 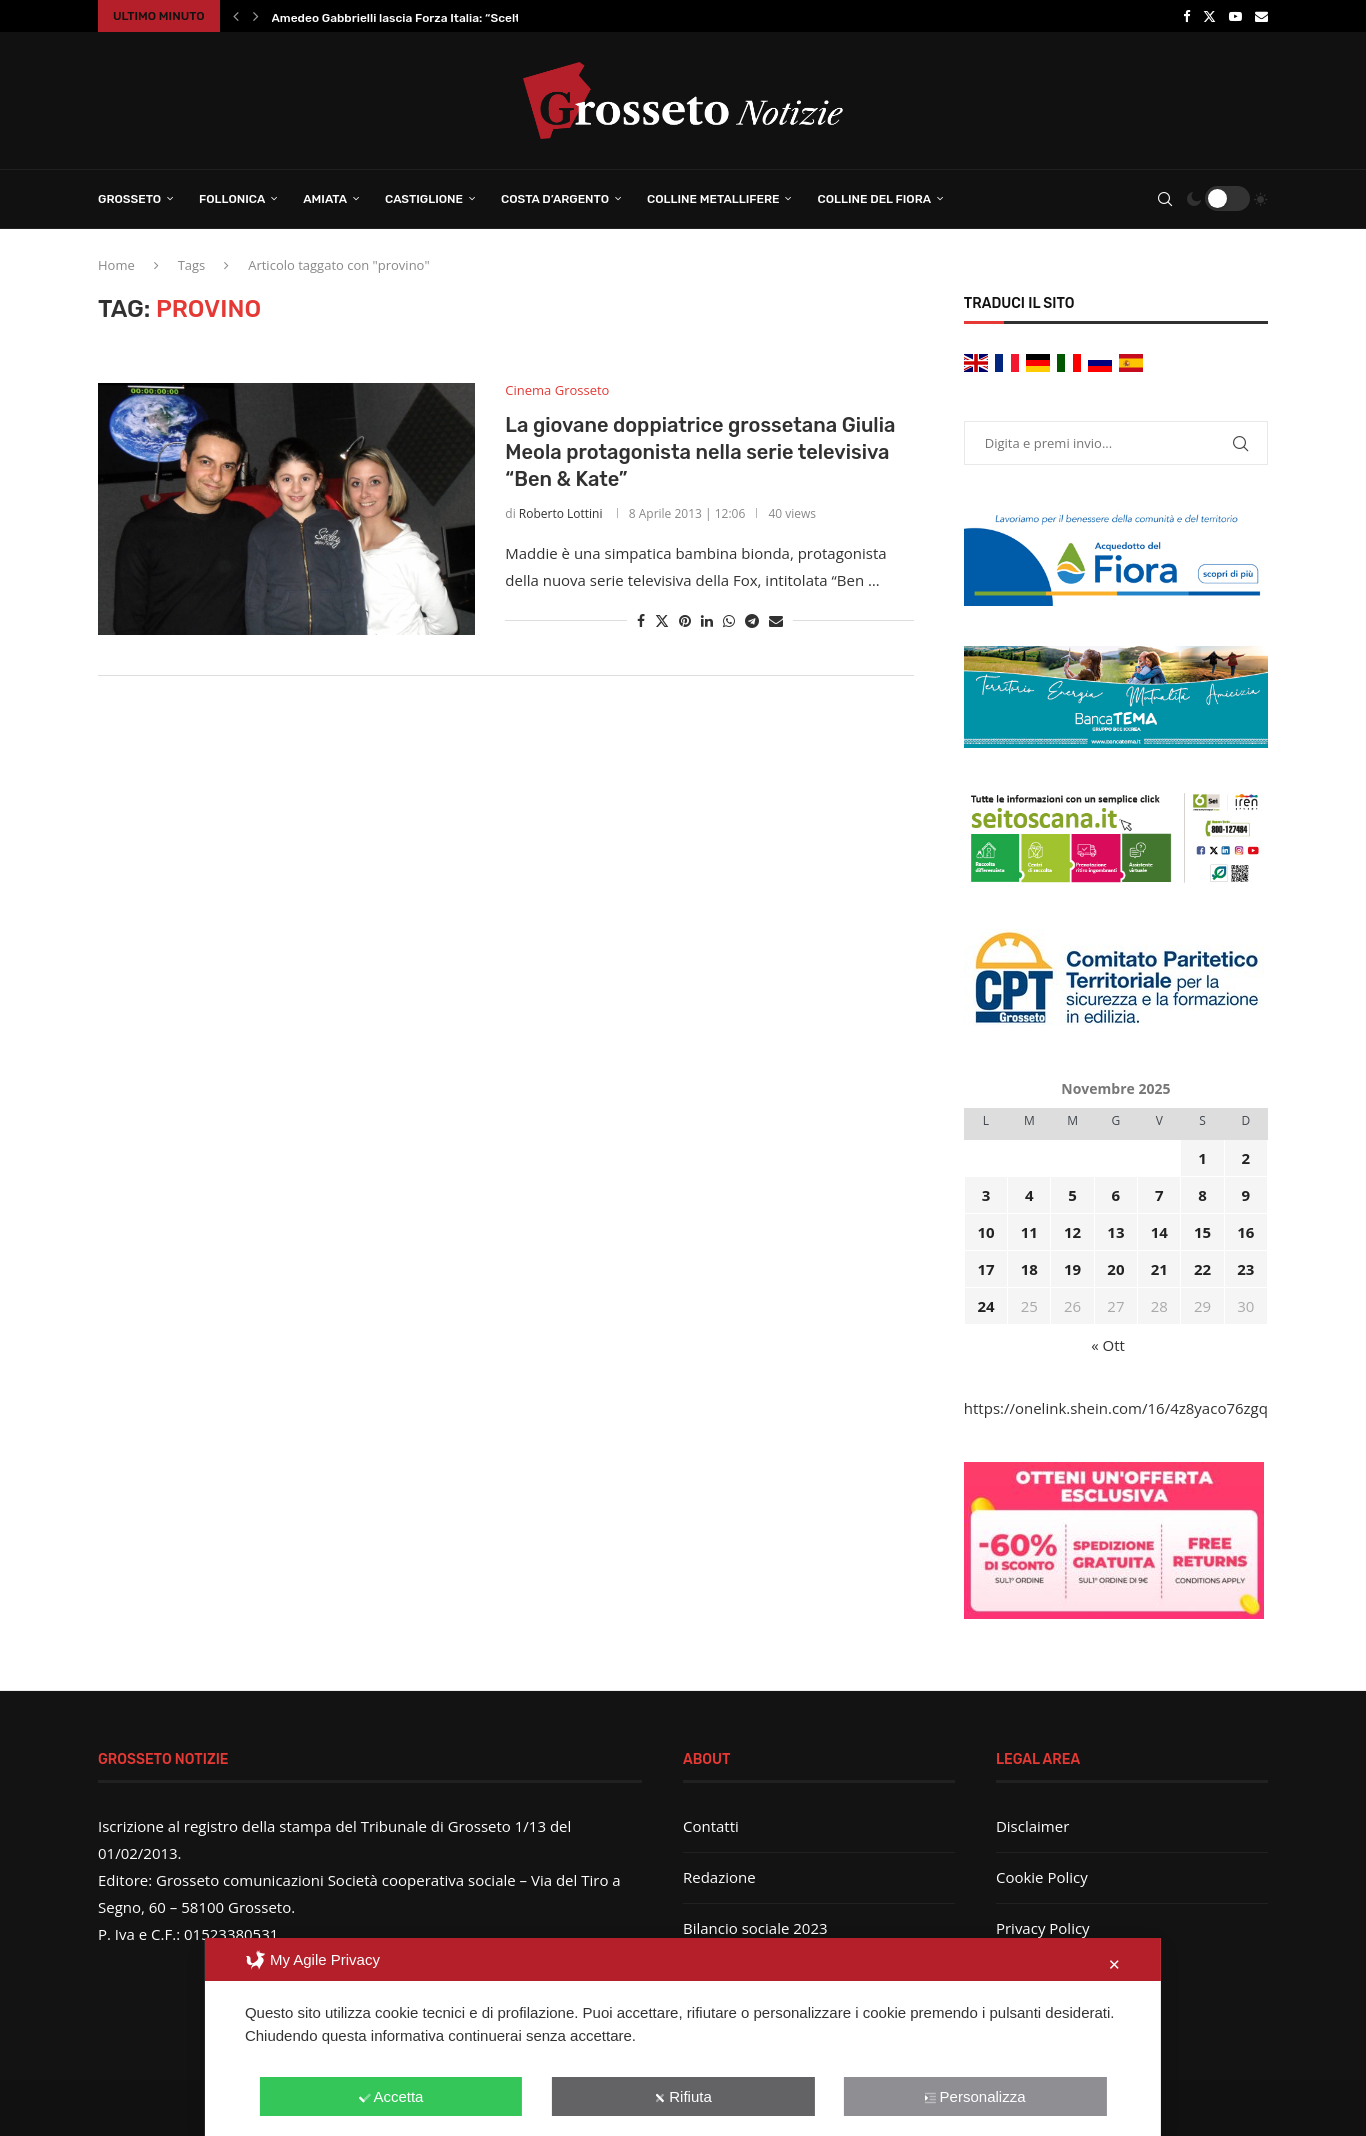 I want to click on Disclaimer, so click(x=1032, y=1826).